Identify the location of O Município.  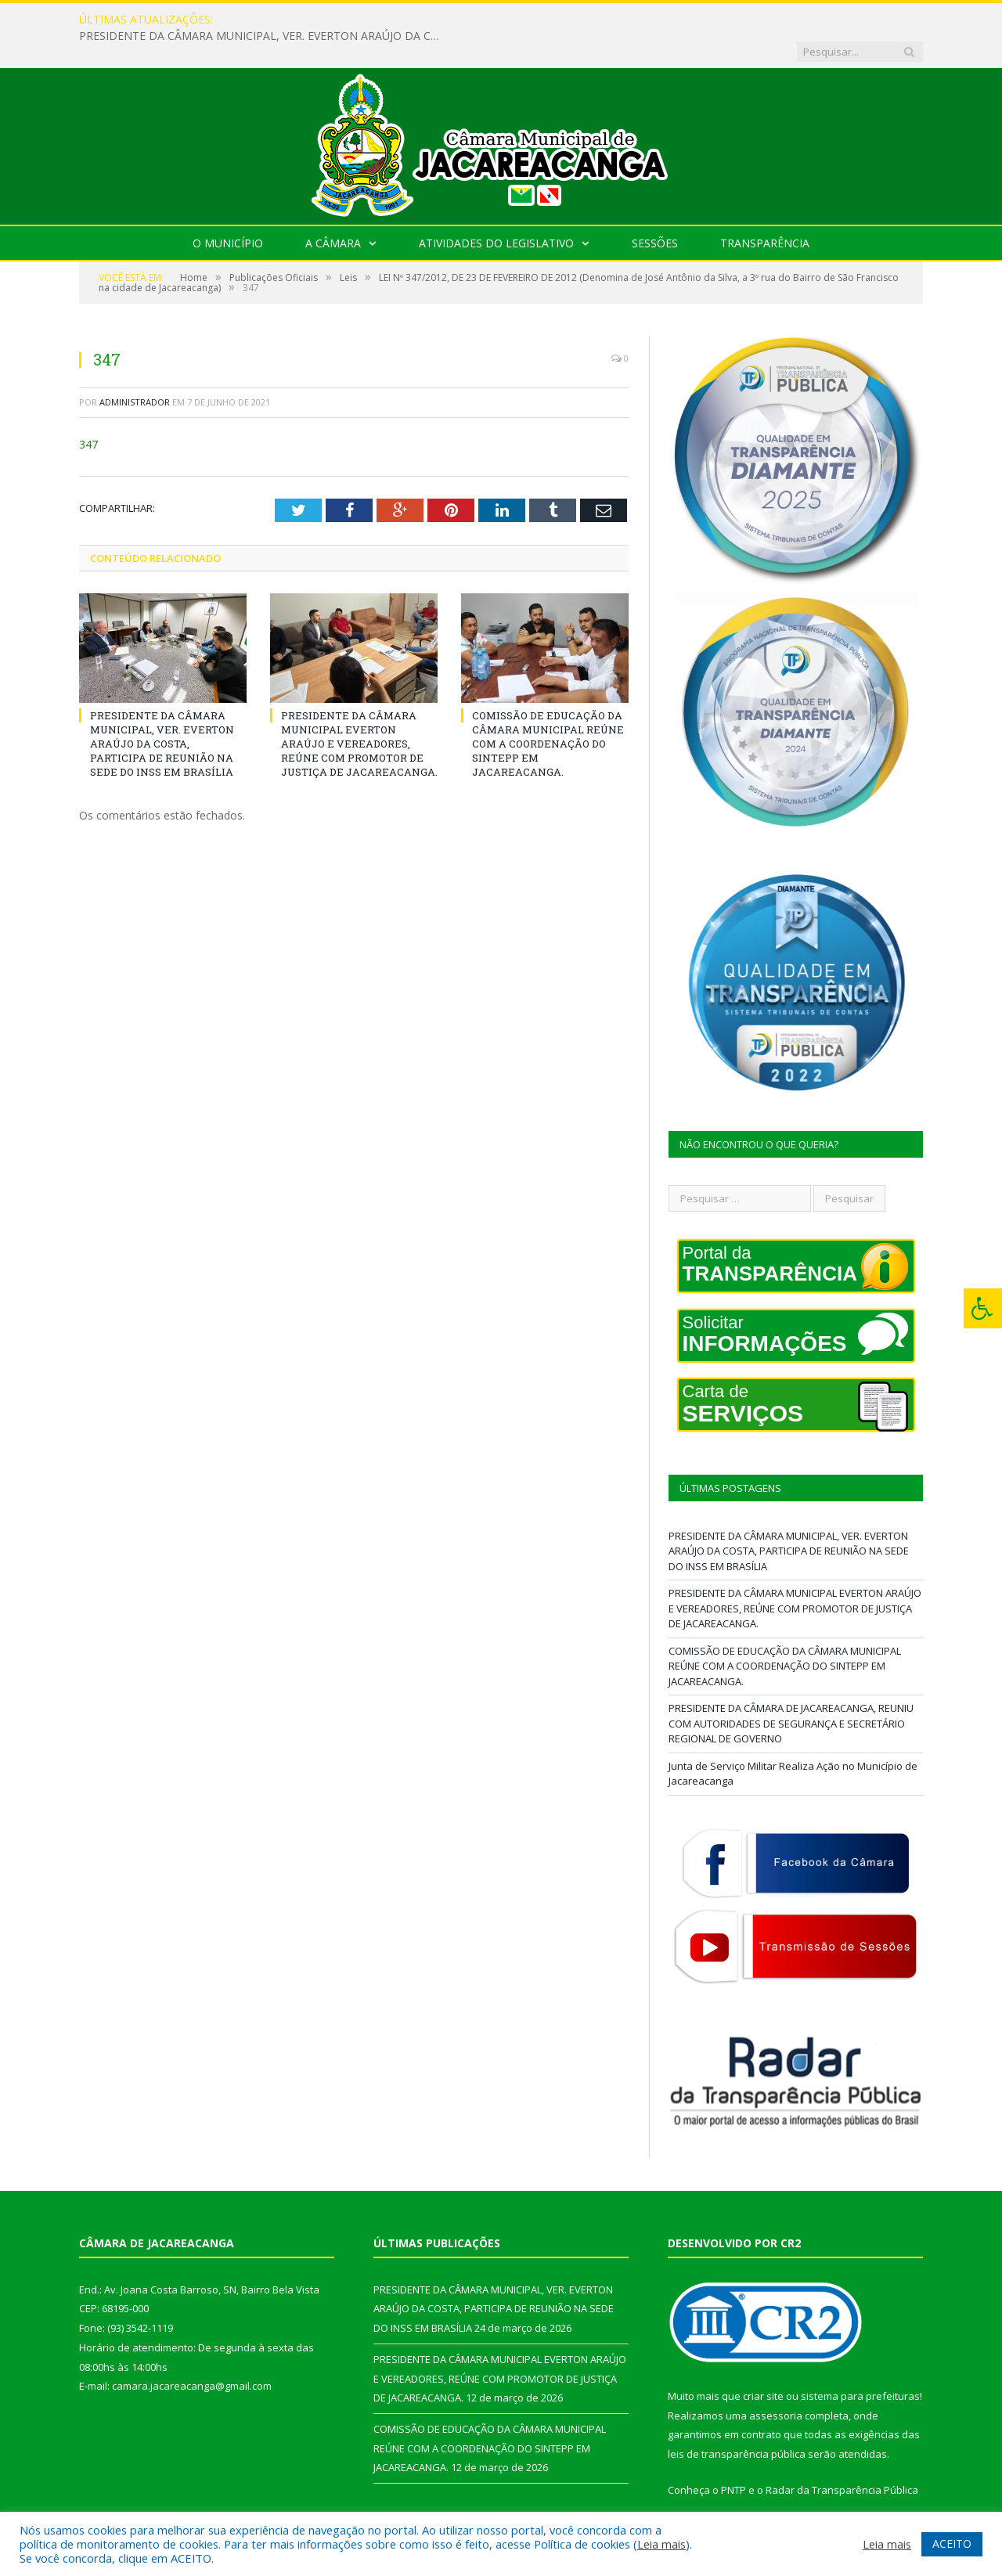
(228, 211).